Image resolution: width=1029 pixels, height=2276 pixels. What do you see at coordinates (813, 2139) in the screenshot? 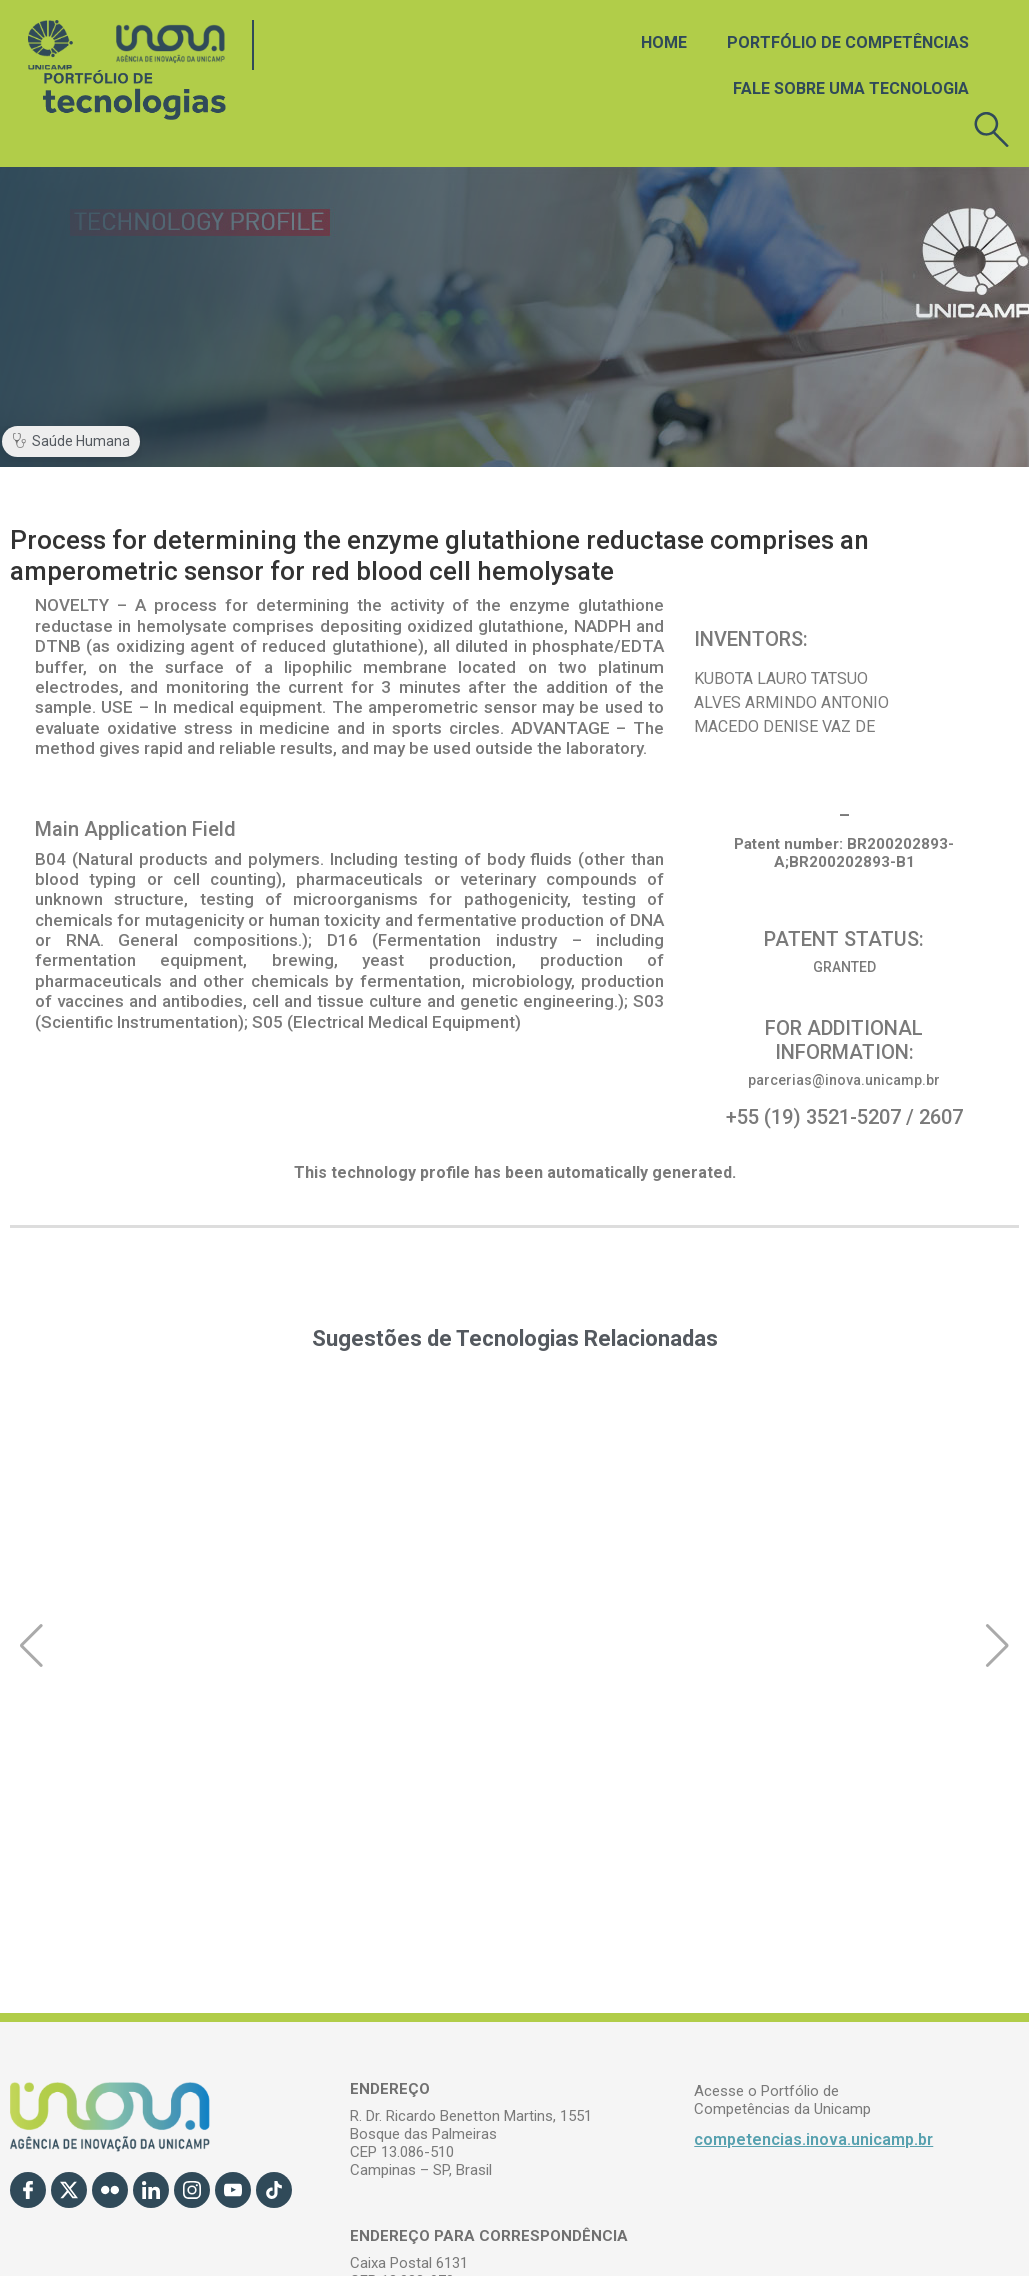
I see `competencias.inova.unicamp.br` at bounding box center [813, 2139].